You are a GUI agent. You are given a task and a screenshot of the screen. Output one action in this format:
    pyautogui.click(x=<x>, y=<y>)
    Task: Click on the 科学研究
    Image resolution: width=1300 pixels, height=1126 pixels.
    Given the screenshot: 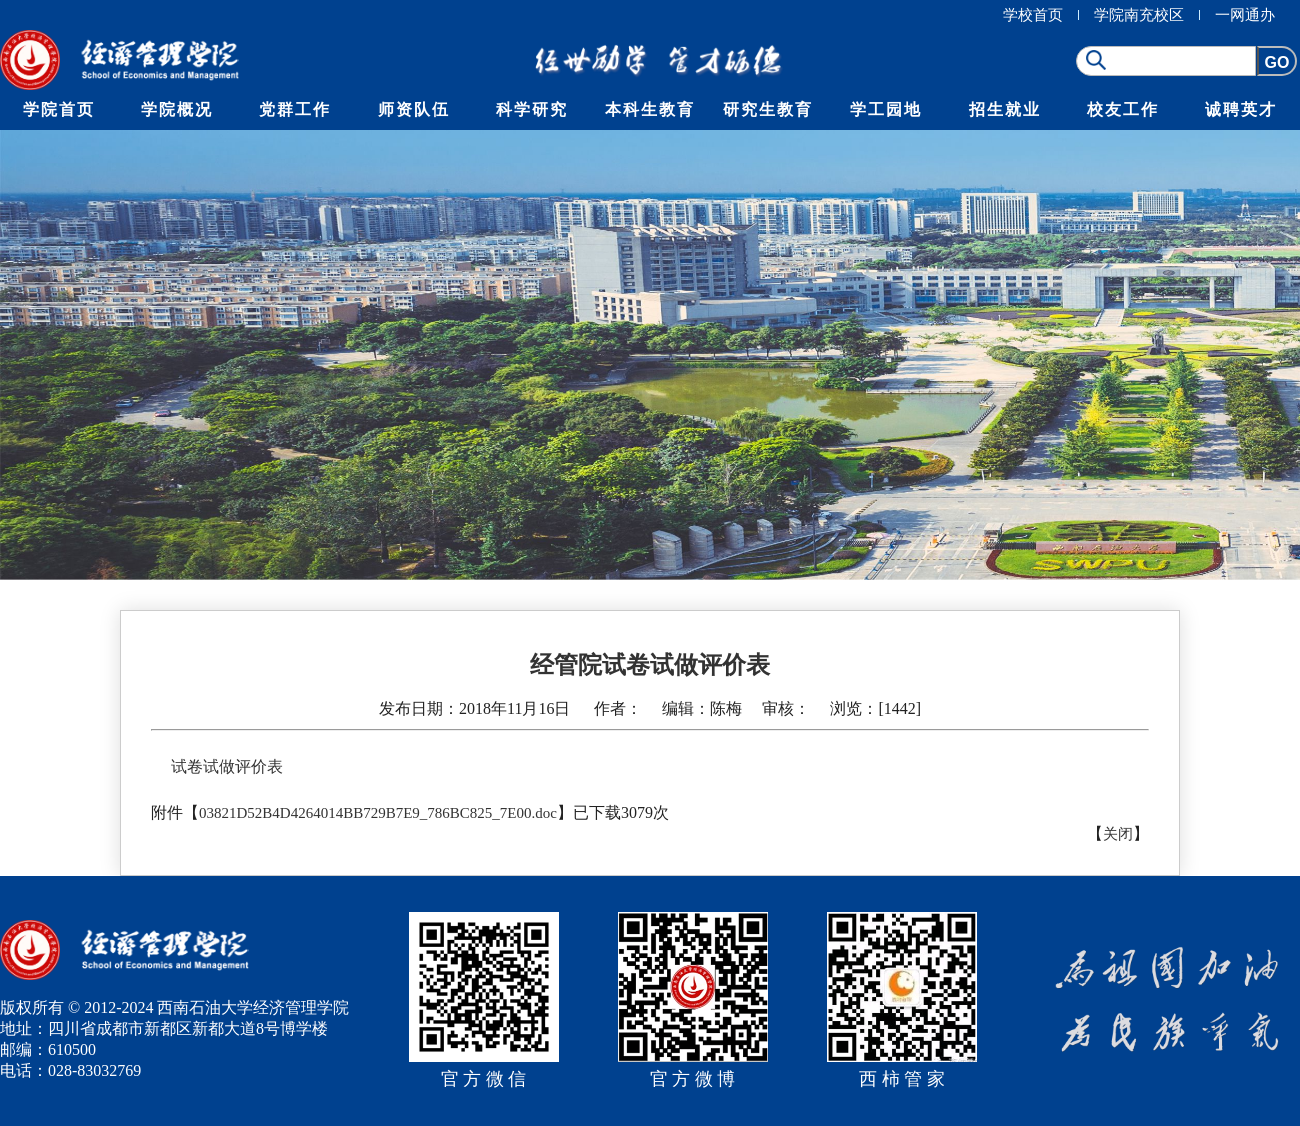 What is the action you would take?
    pyautogui.click(x=532, y=109)
    